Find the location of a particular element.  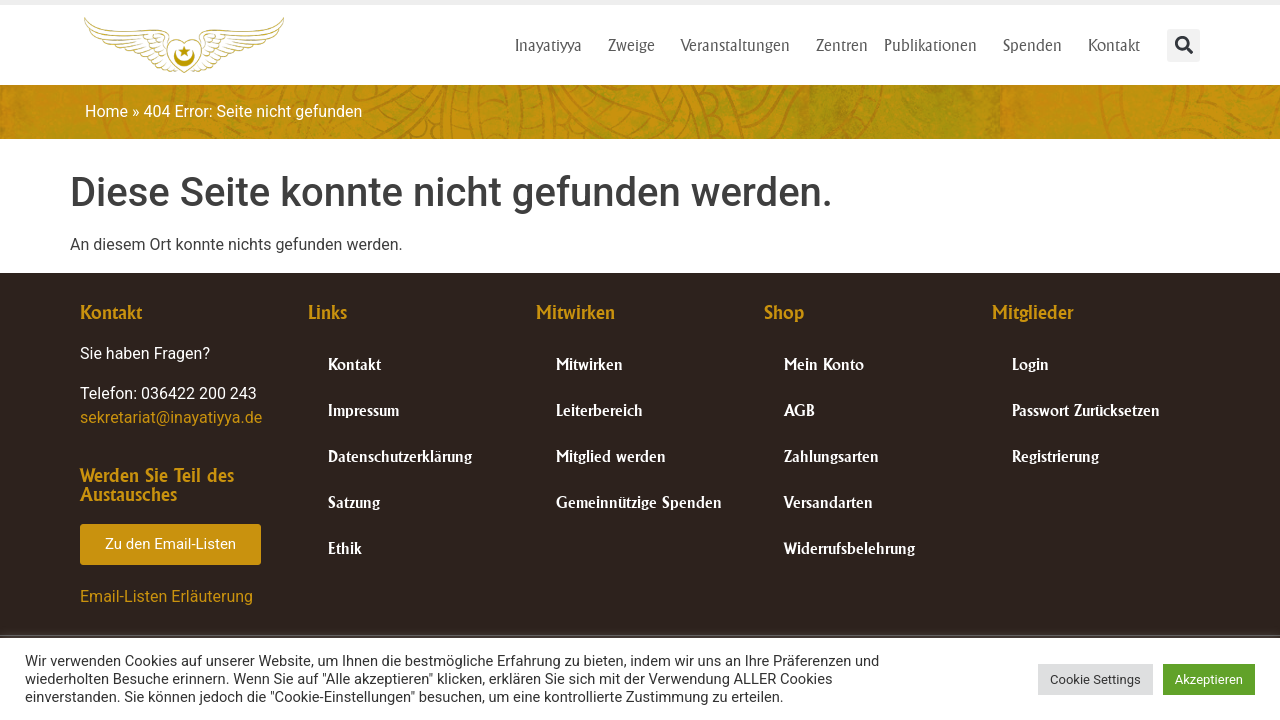

Mitglied werden is located at coordinates (611, 456).